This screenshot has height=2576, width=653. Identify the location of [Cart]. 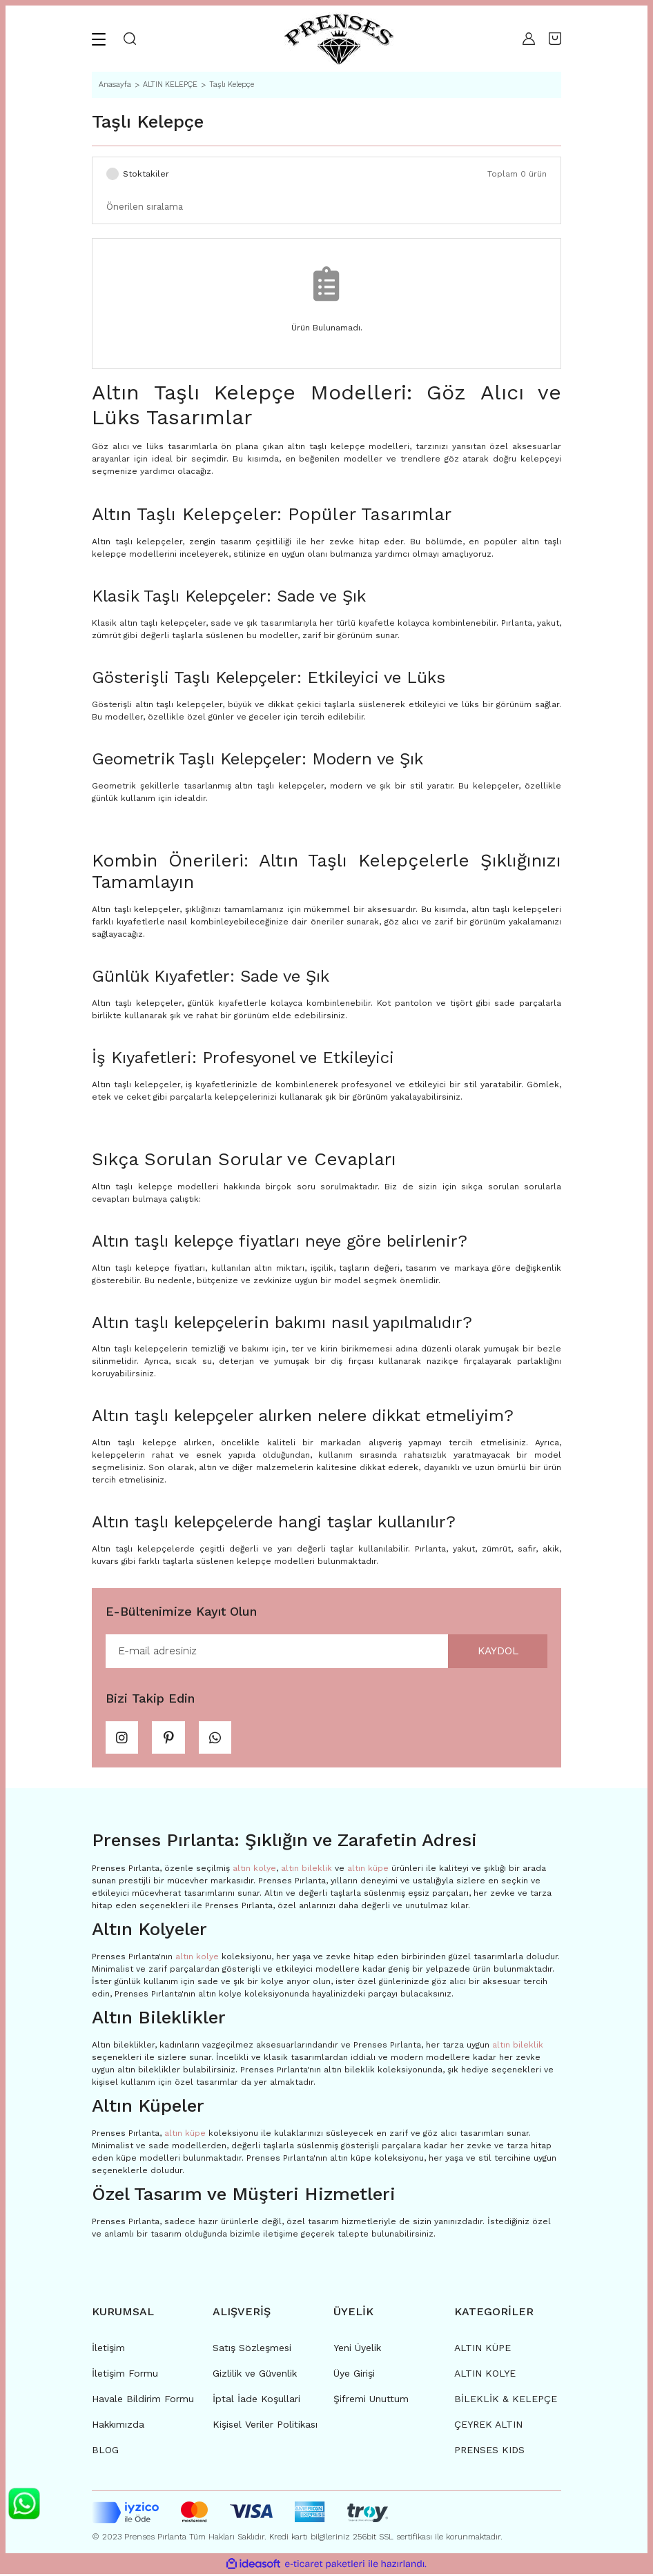
(555, 39).